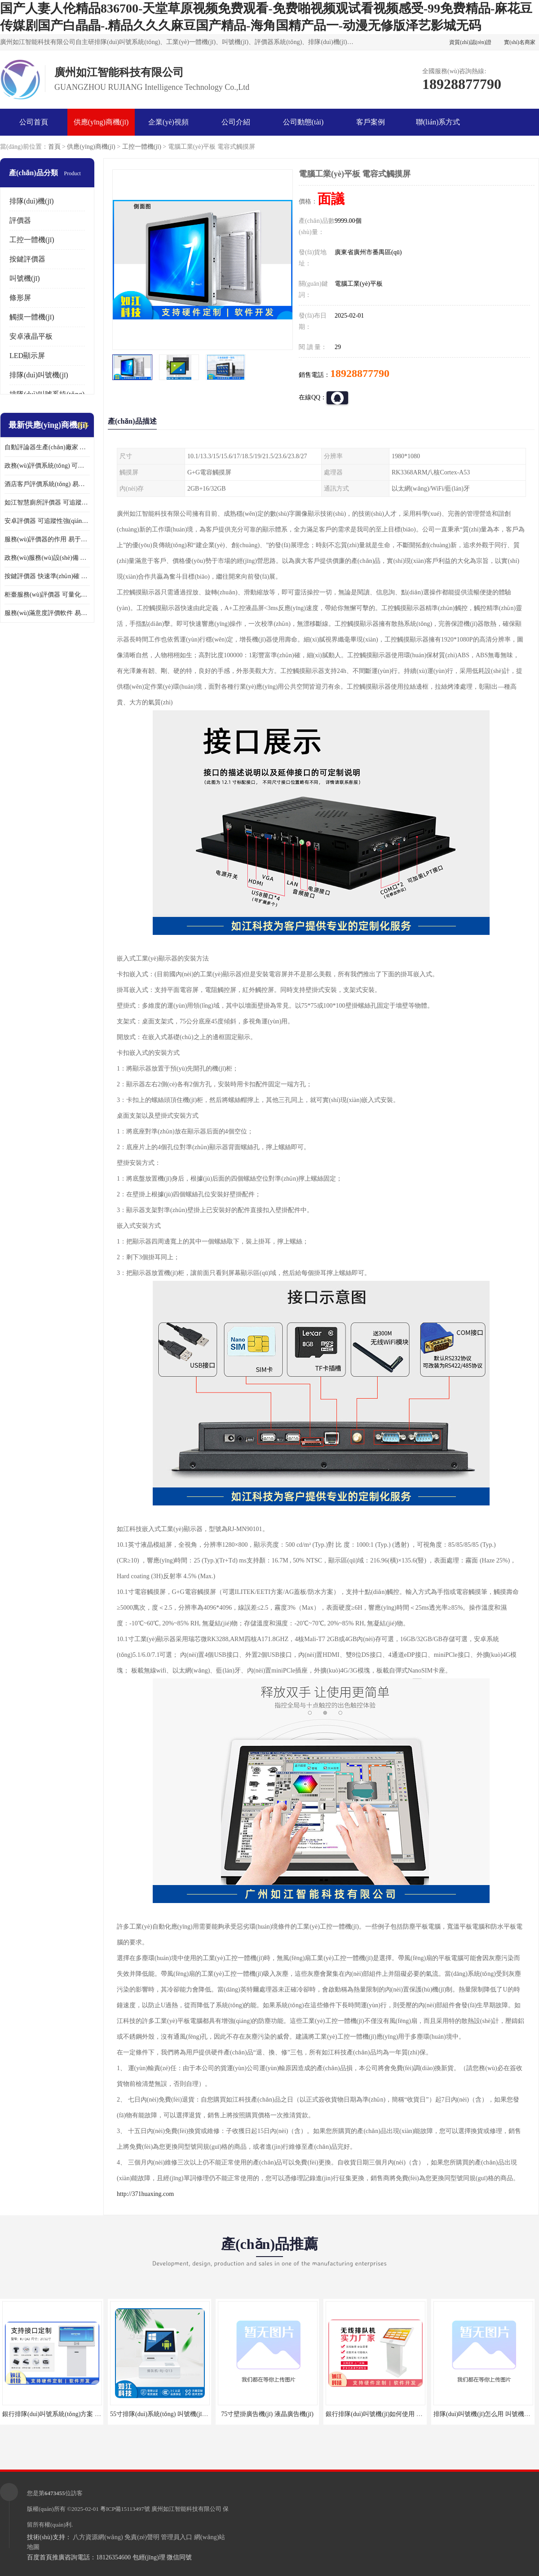 This screenshot has height=2576, width=539. I want to click on 銀行排隊(duì)叫號機(jī)如何使用 叫號系統(tǒng) 無線自助服務(wù), so click(417, 2414).